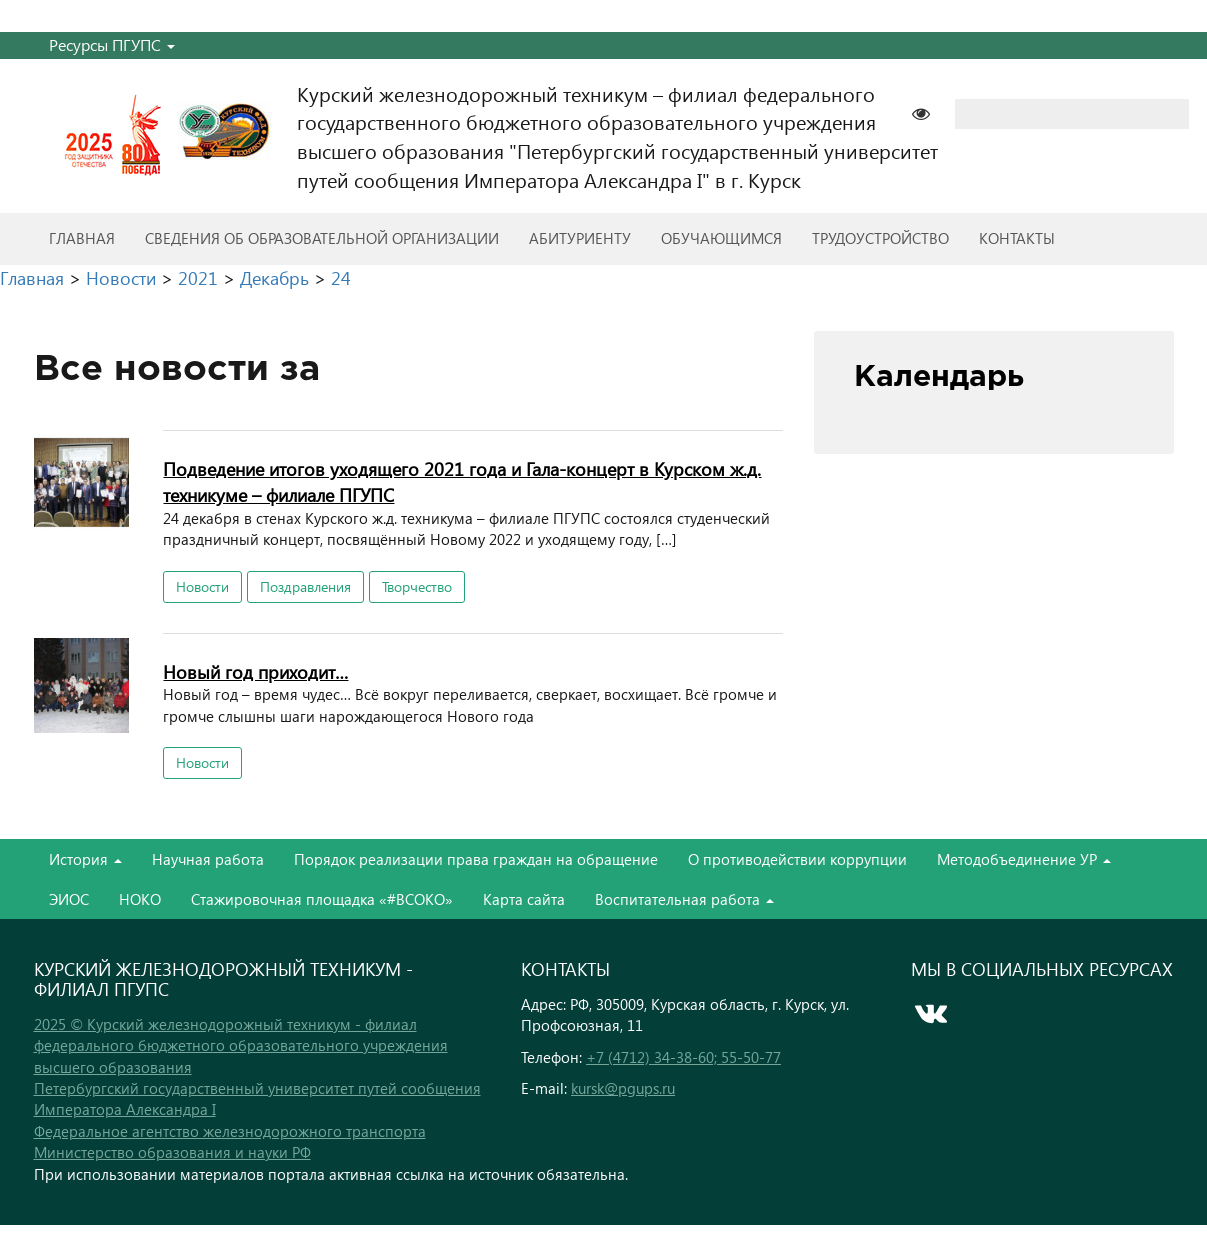 This screenshot has width=1207, height=1247. I want to click on 2025 © Курский железнодорожный техникум - филиал федерального бюджетного образовательного учреждения высшего образования, so click(241, 1045).